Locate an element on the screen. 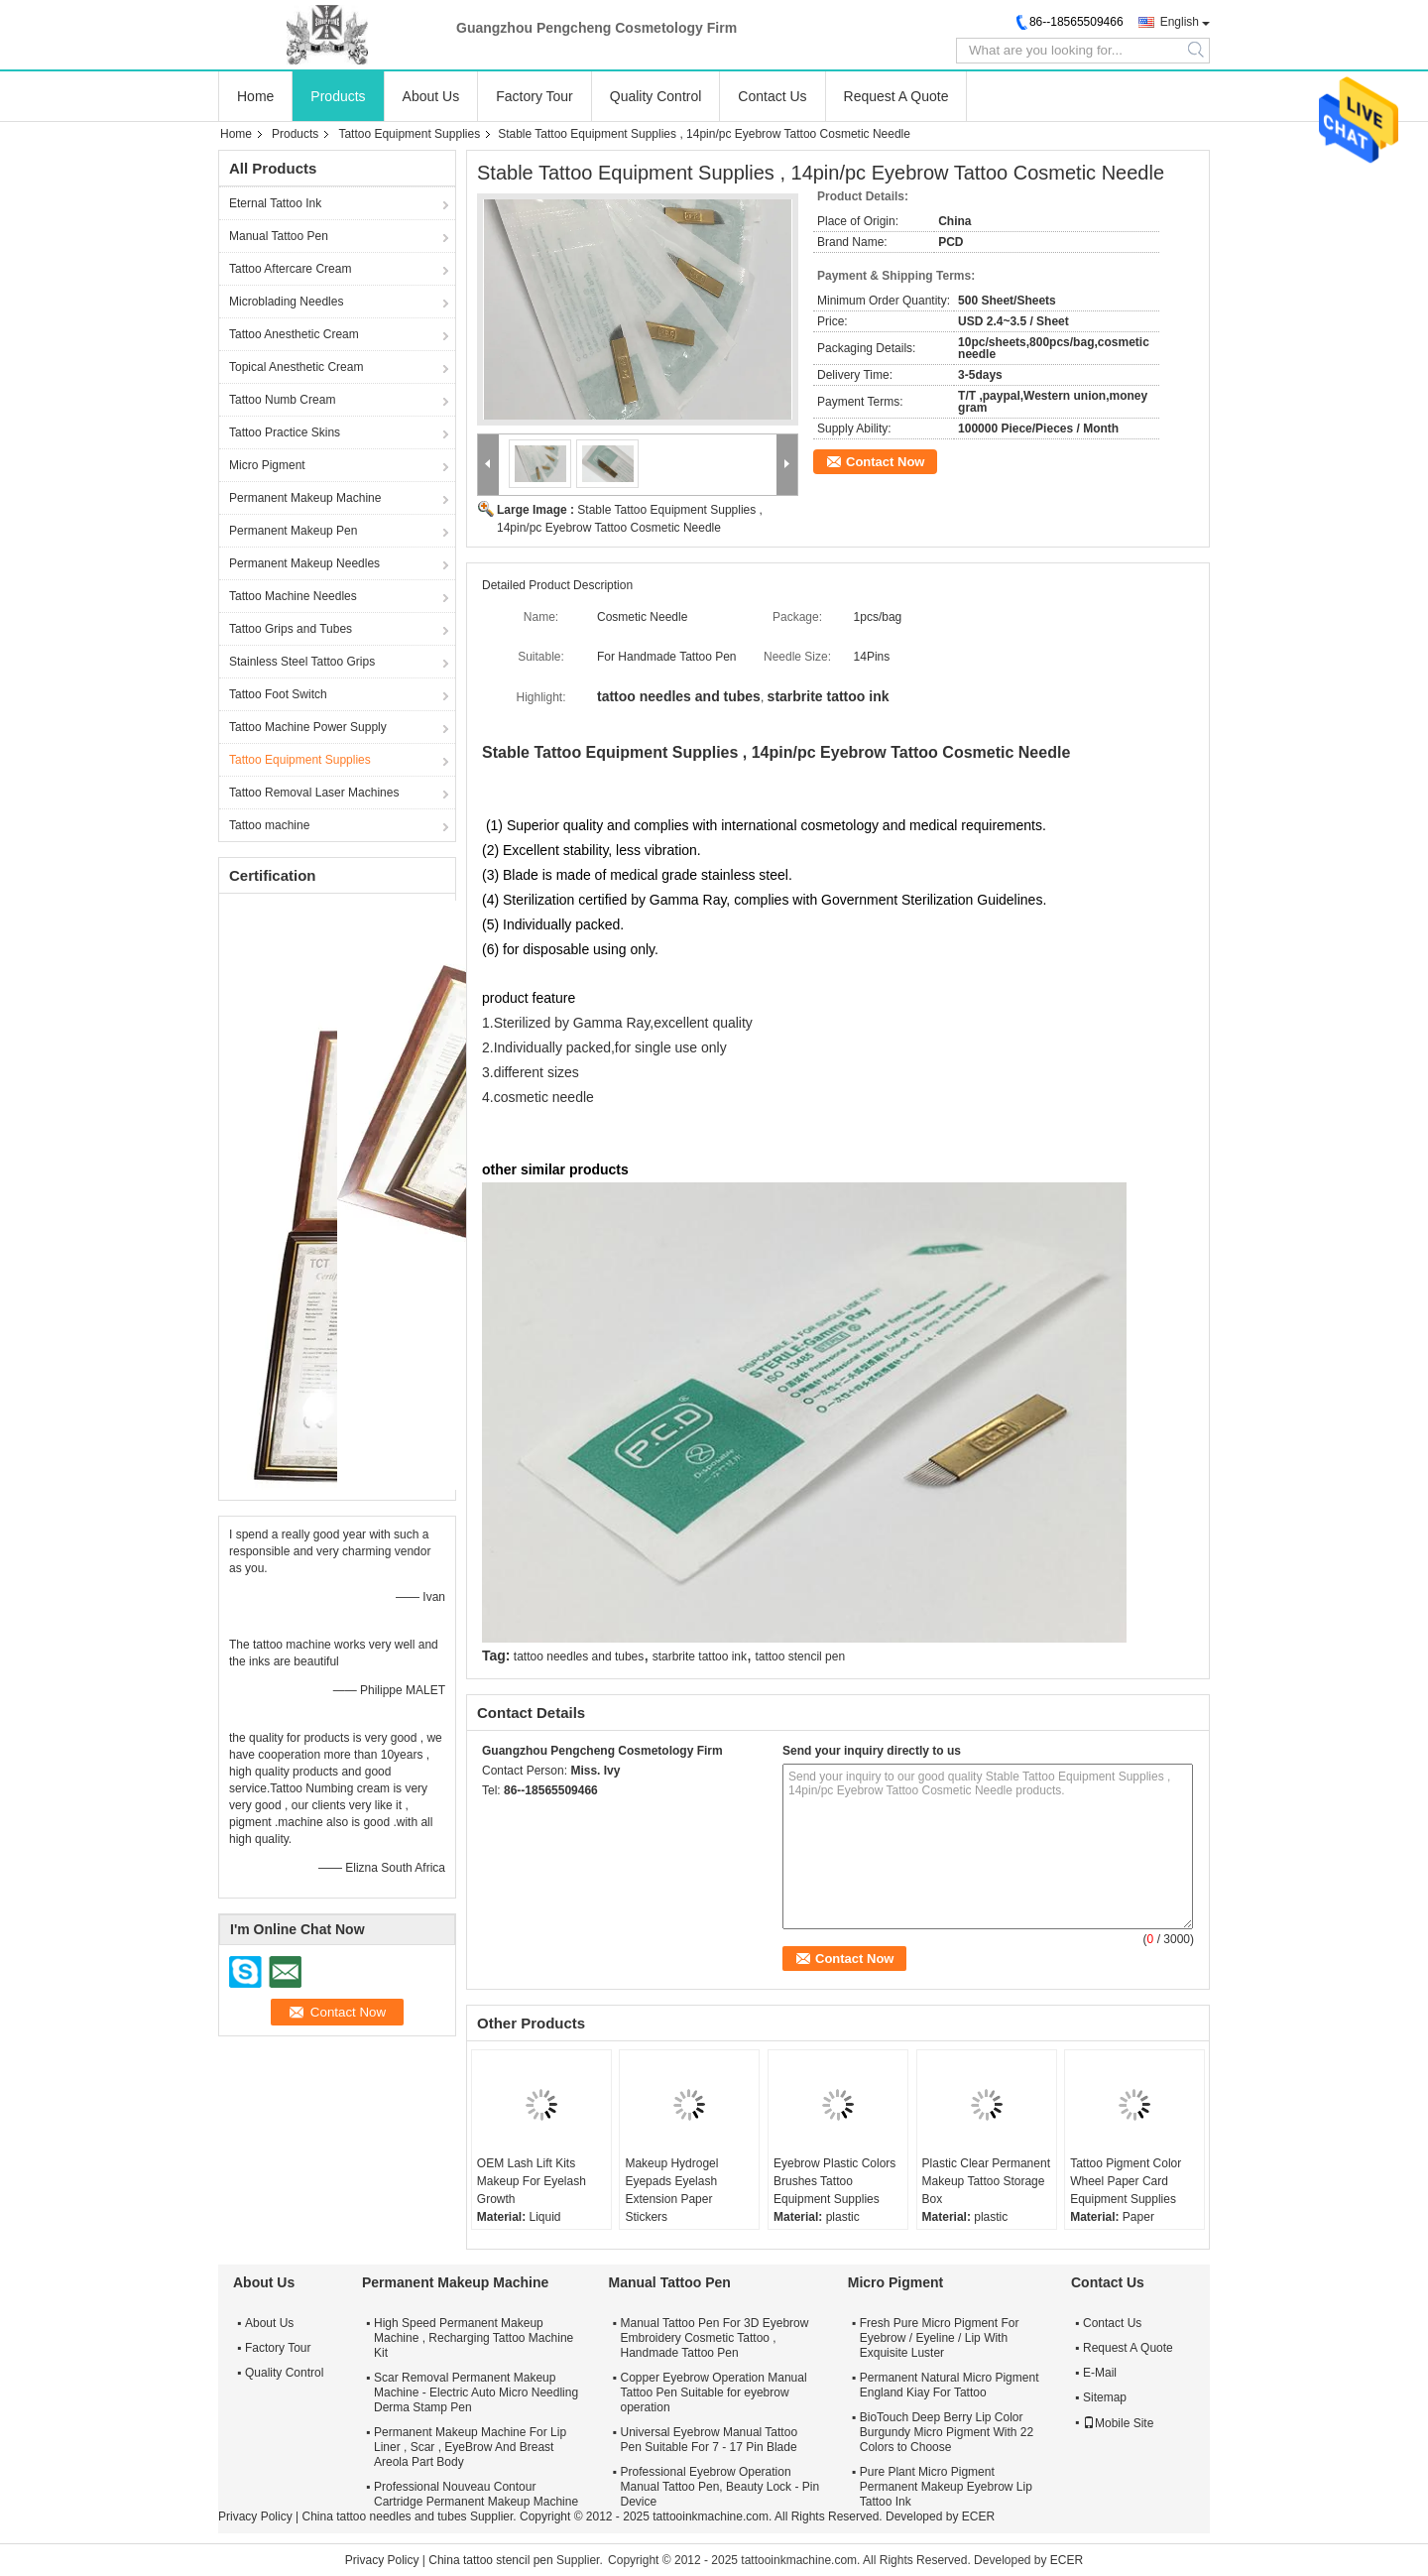  Factory Tour is located at coordinates (534, 96).